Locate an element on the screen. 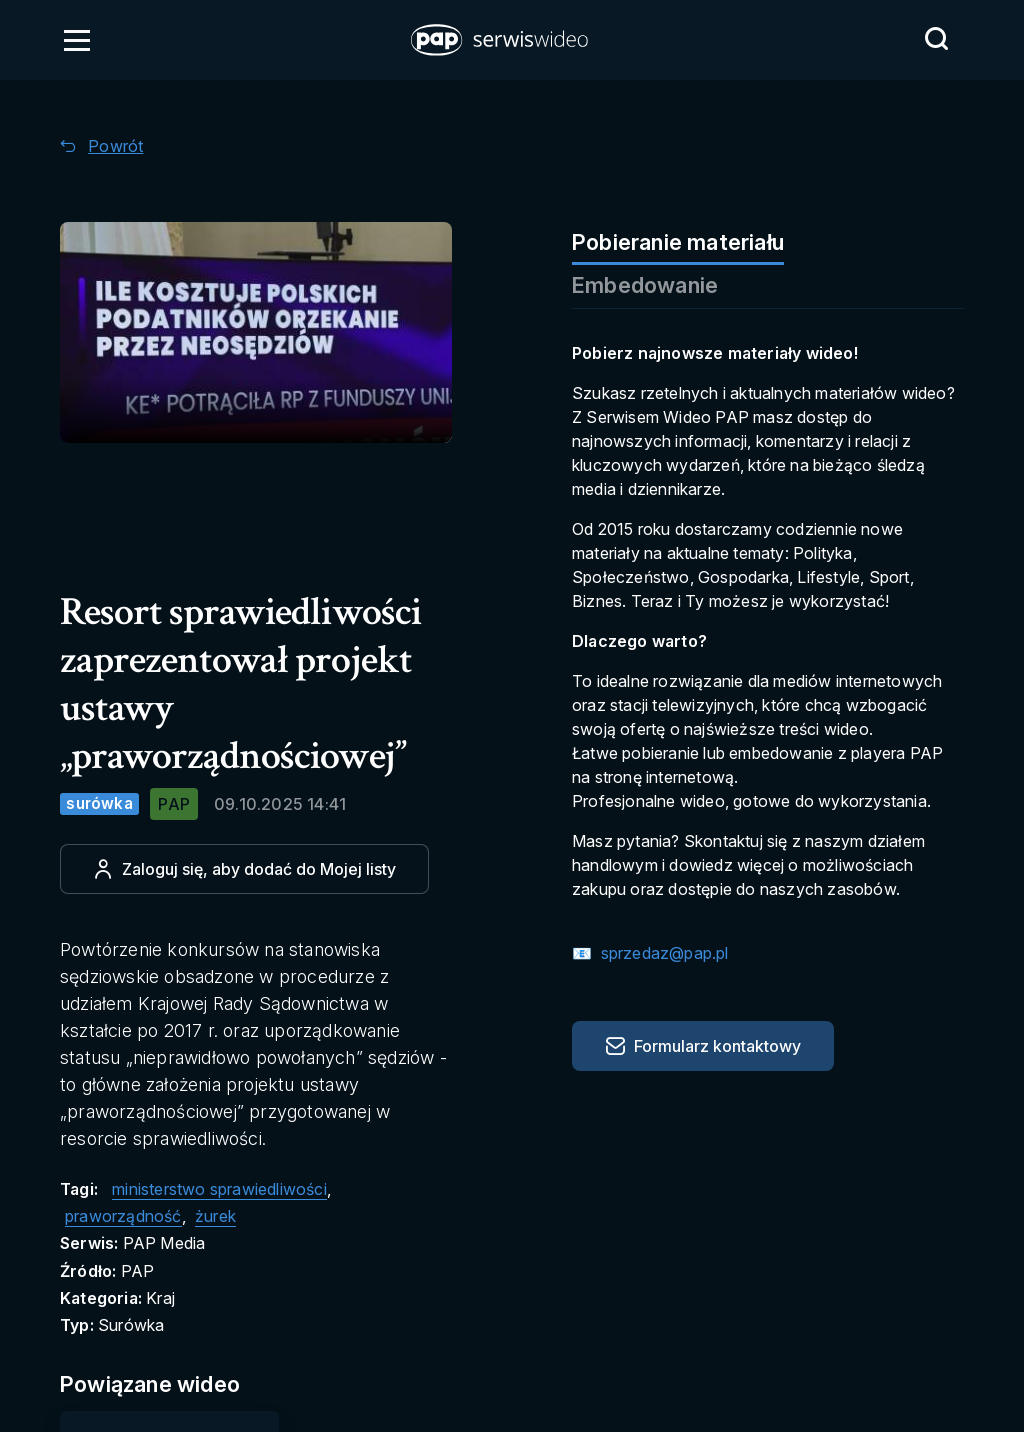 The image size is (1024, 1432). [button] is located at coordinates (501, 40).